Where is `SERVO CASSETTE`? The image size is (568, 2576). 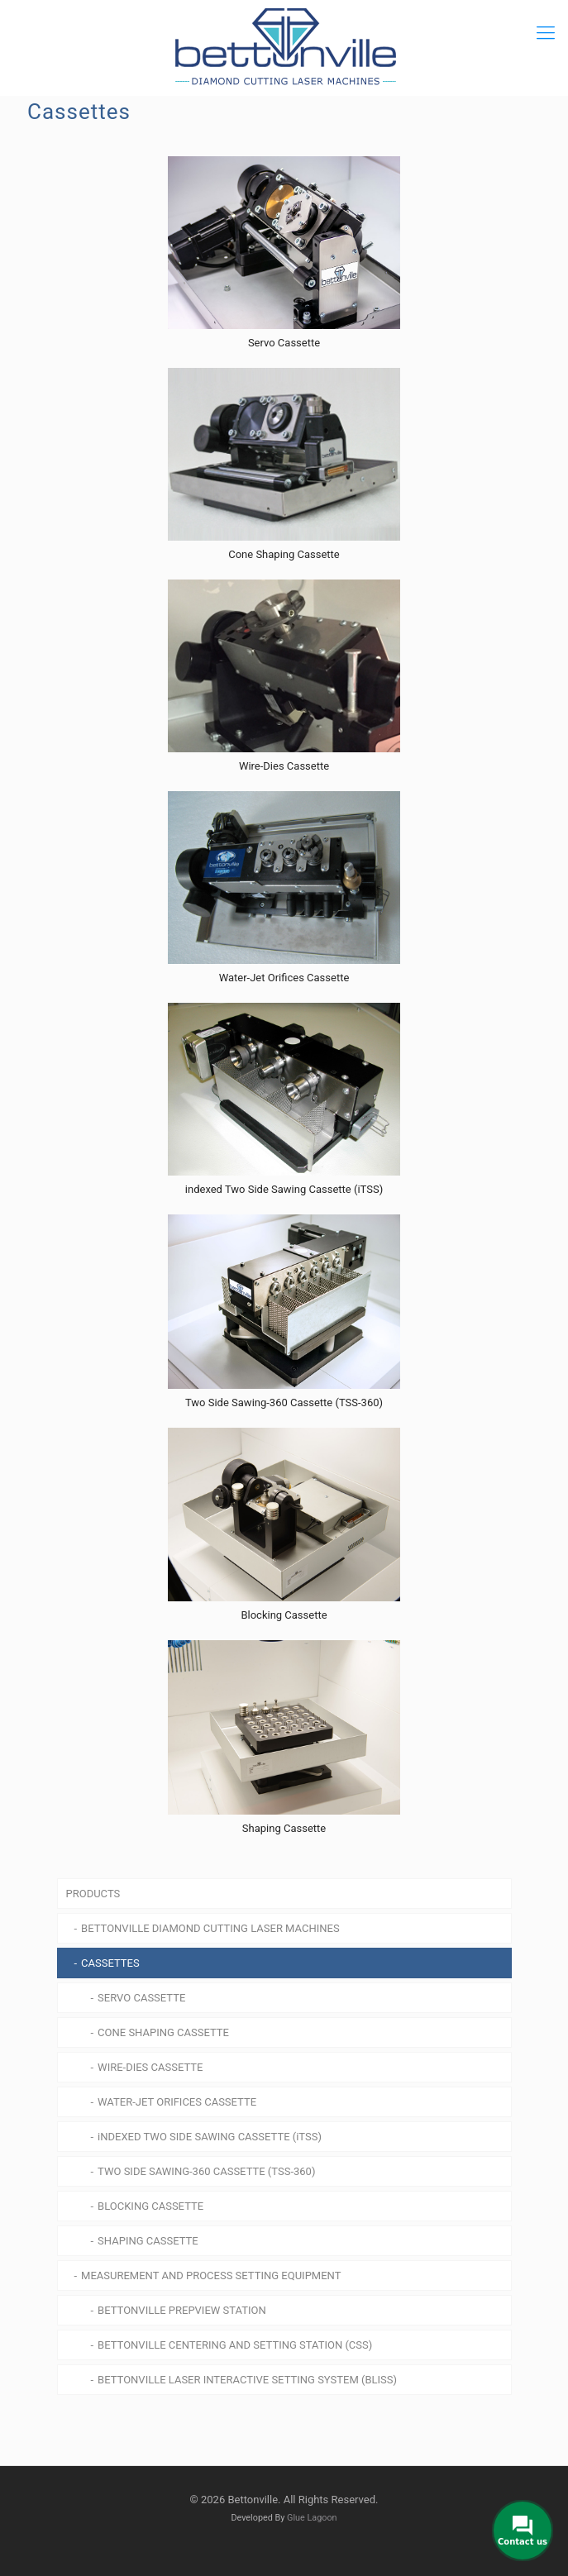 SERVO CASSETTE is located at coordinates (141, 1998).